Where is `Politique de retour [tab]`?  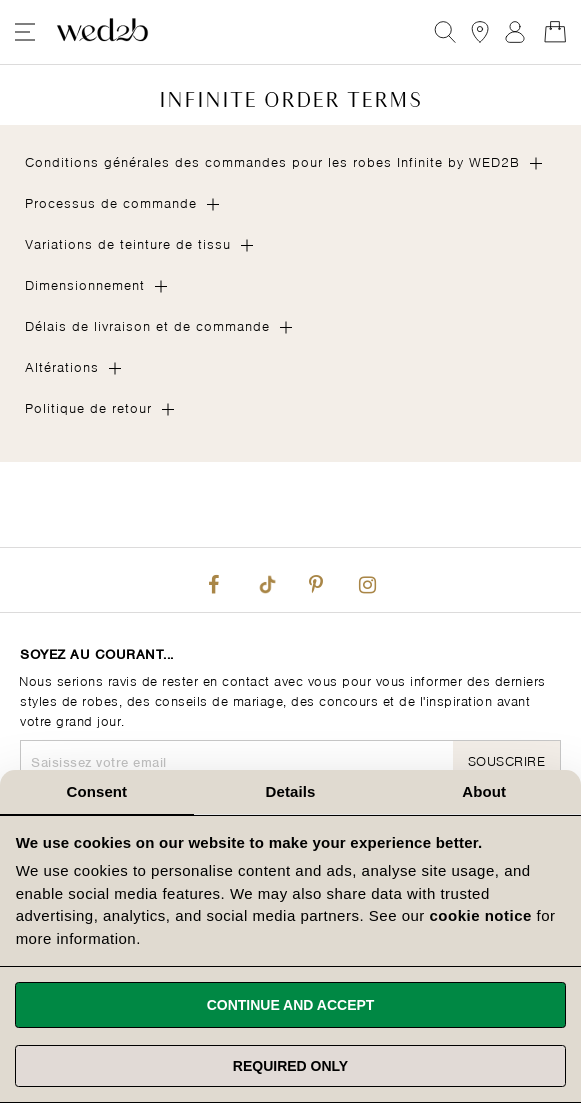
Politique de retour [tab] is located at coordinates (88, 406).